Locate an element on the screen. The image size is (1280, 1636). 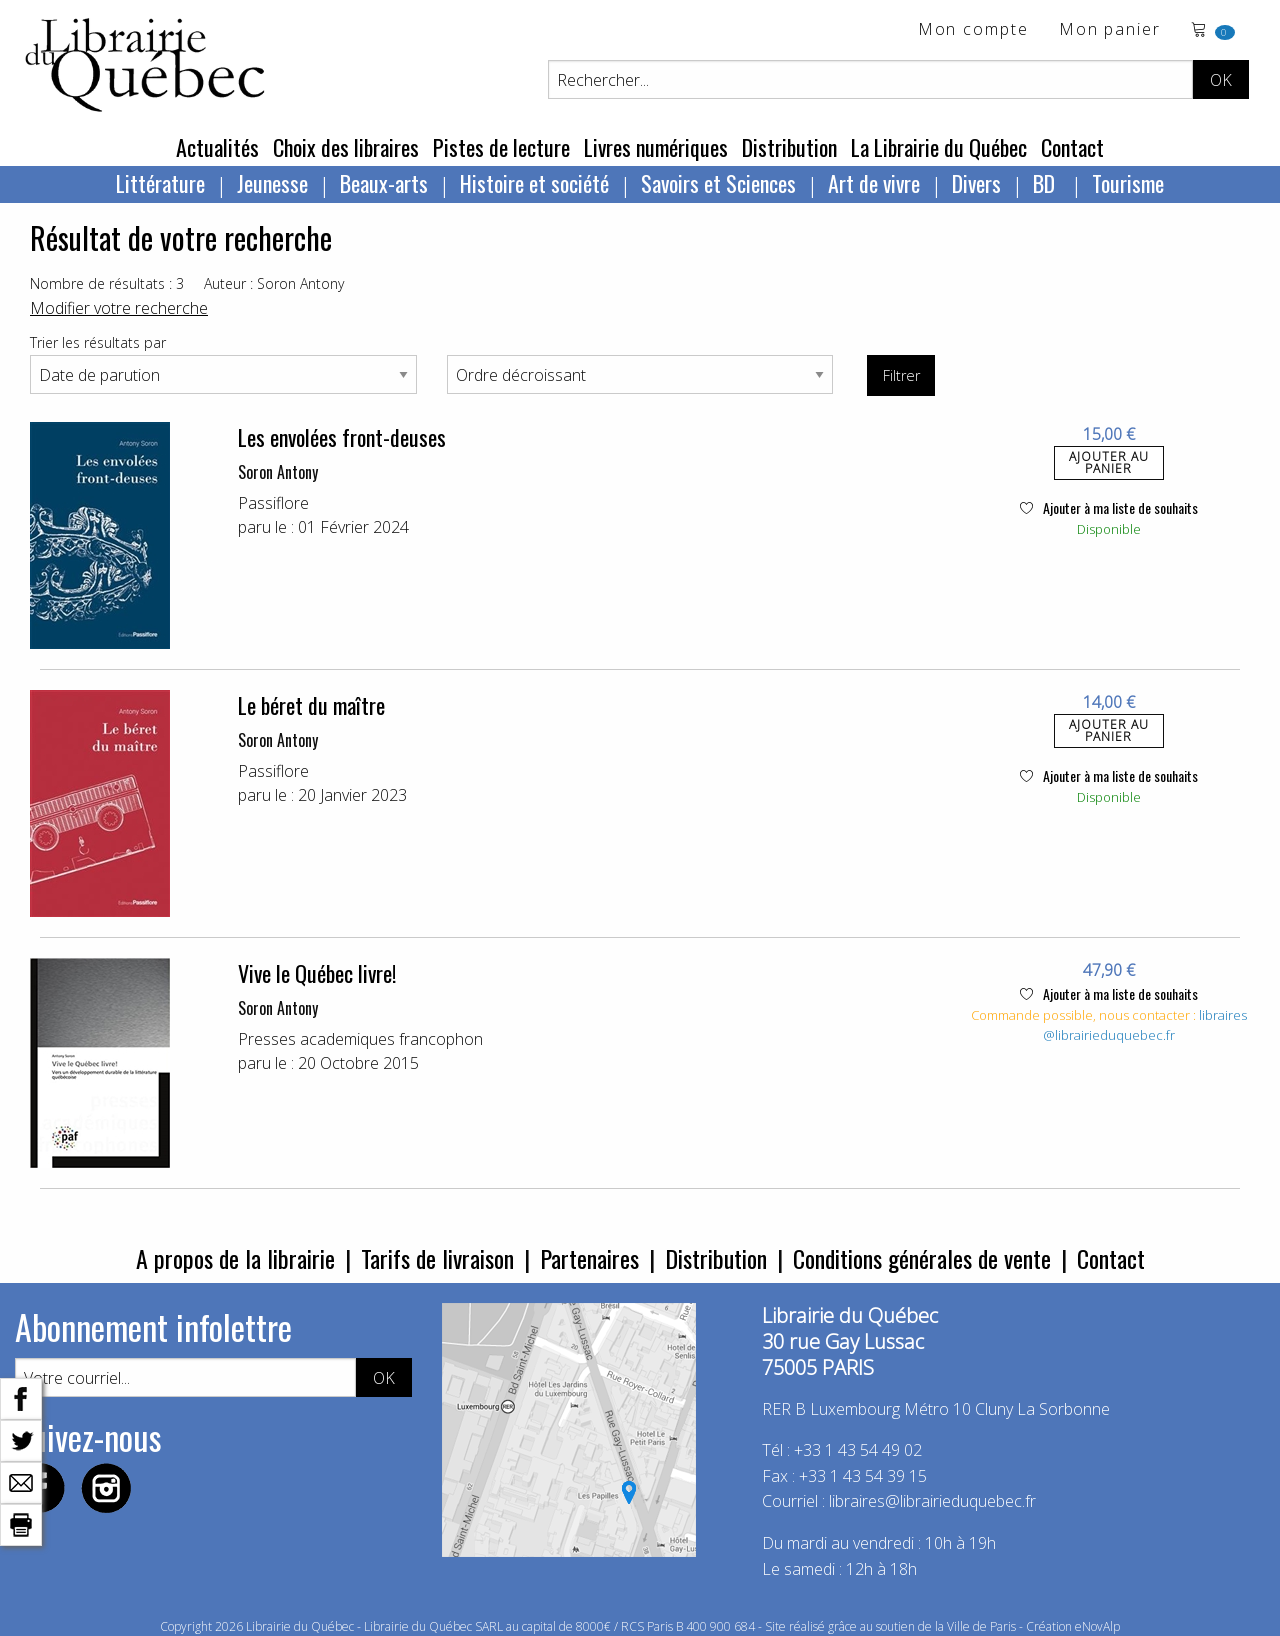
Partenaires is located at coordinates (589, 1258).